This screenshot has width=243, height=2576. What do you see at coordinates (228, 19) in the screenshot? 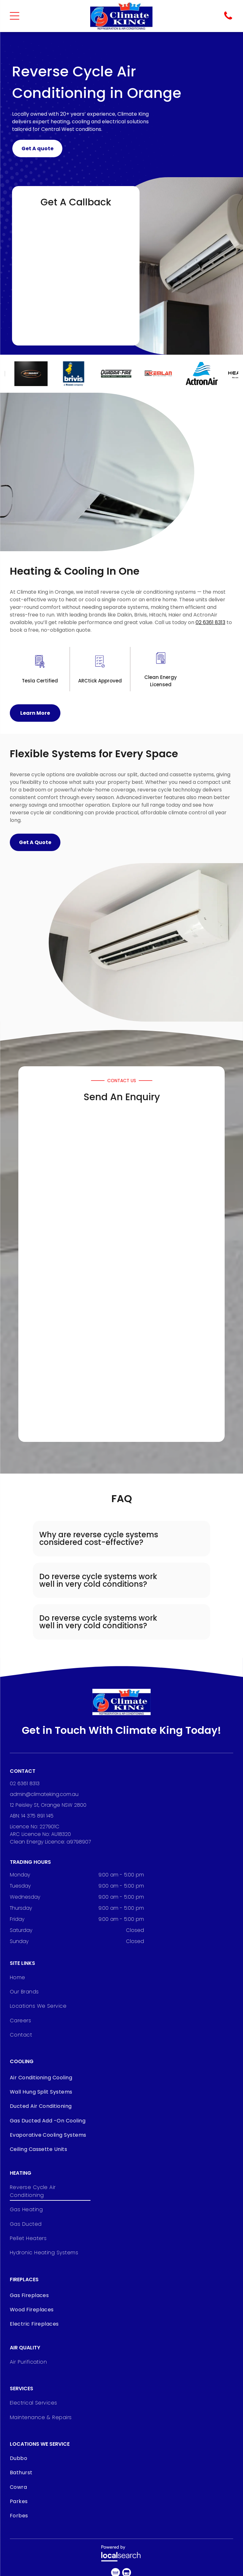
I see `[Phone Icon]` at bounding box center [228, 19].